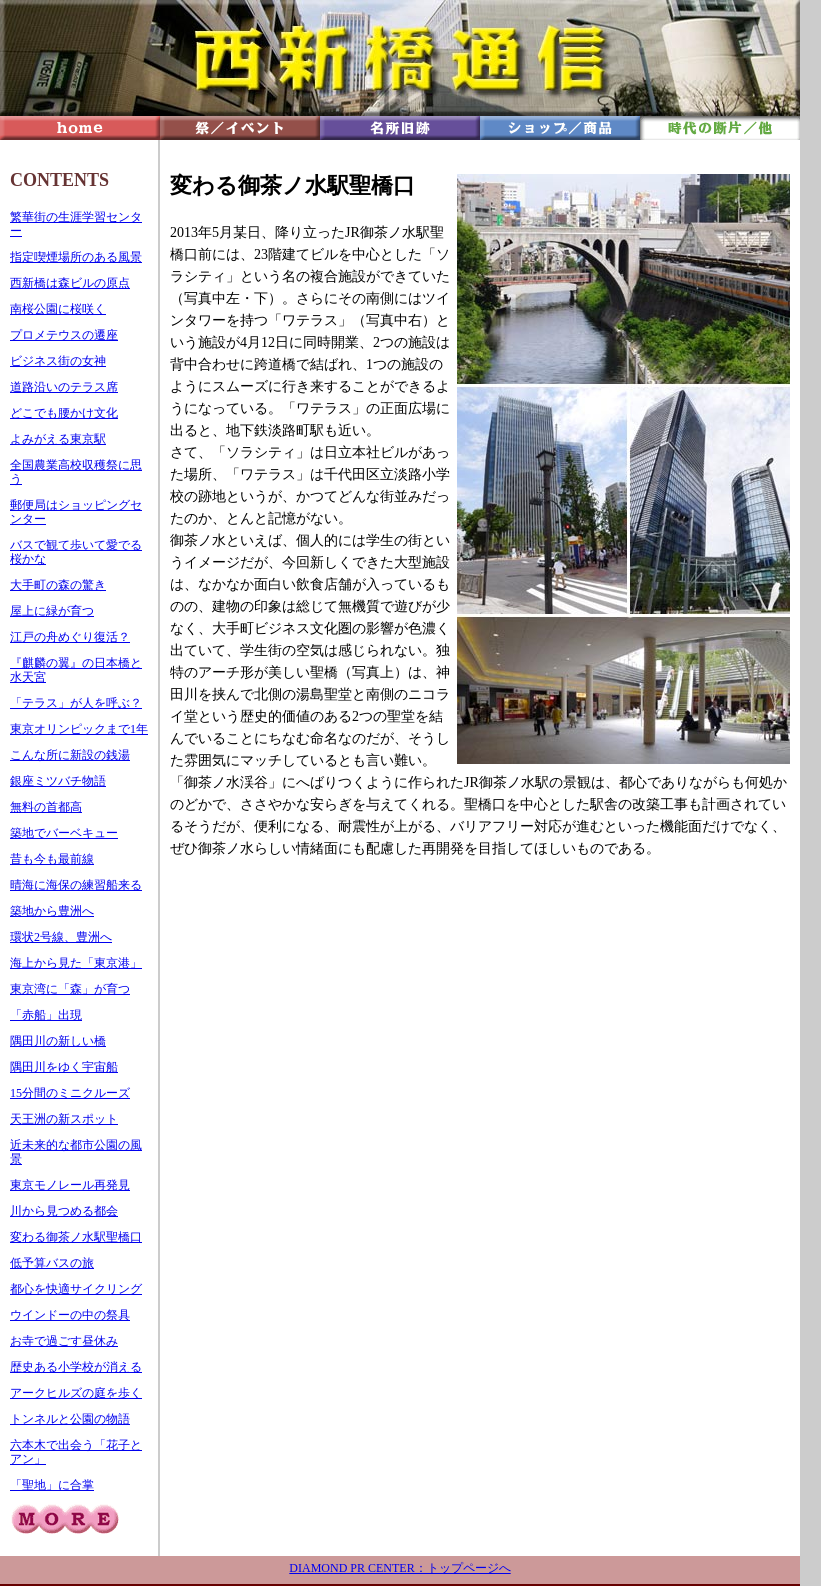 The height and width of the screenshot is (1586, 821). I want to click on お寺で過ごす昼休み, so click(64, 1341).